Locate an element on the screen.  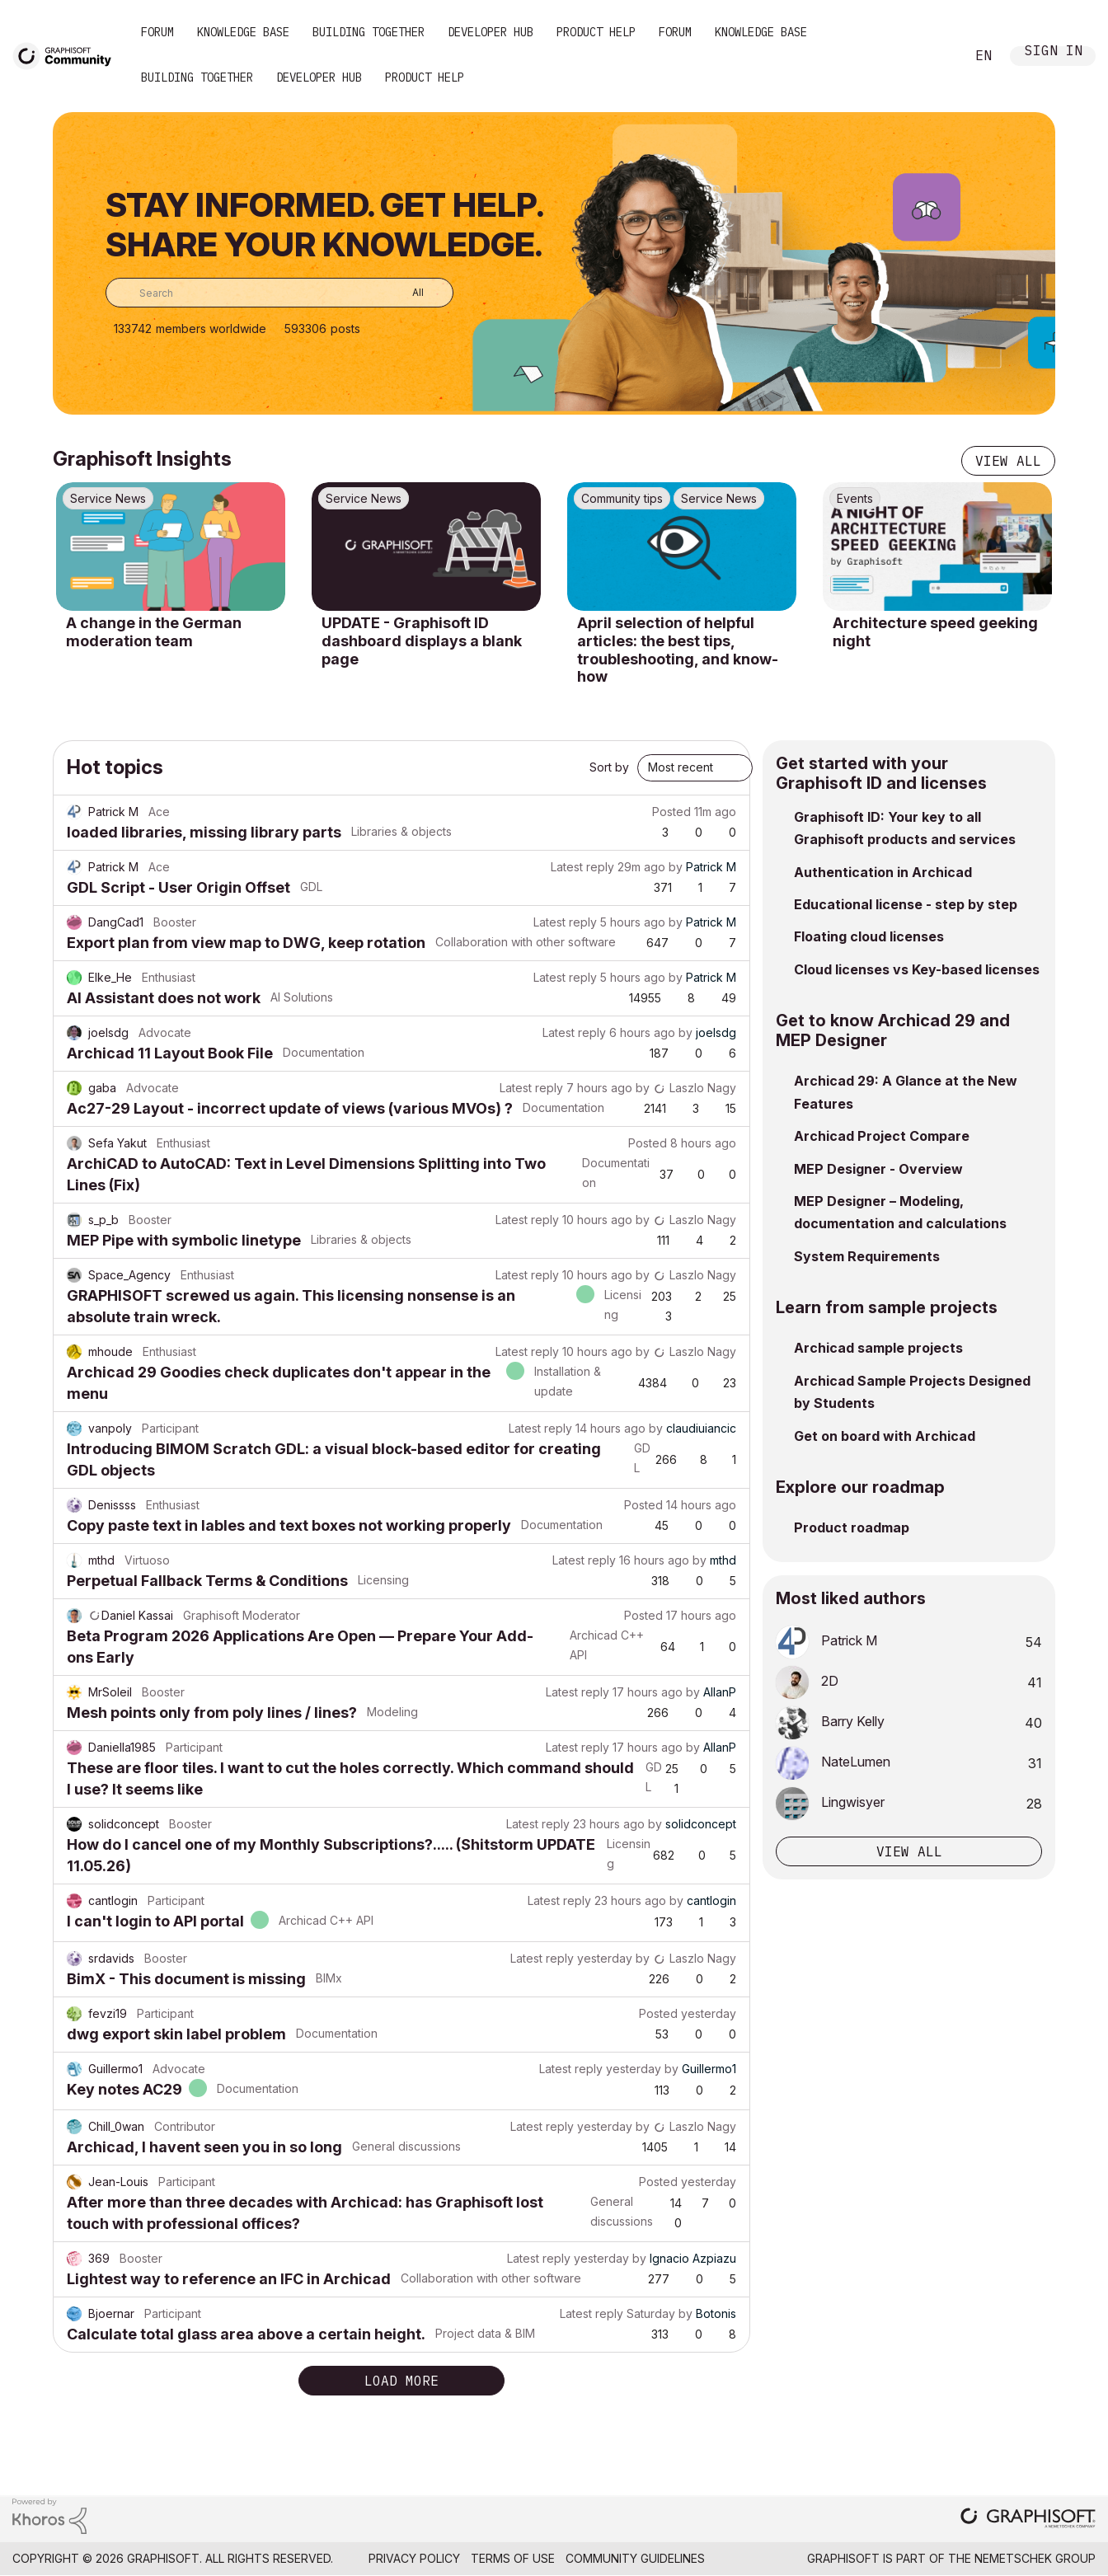
[Graphisoft homepage] is located at coordinates (1028, 2519).